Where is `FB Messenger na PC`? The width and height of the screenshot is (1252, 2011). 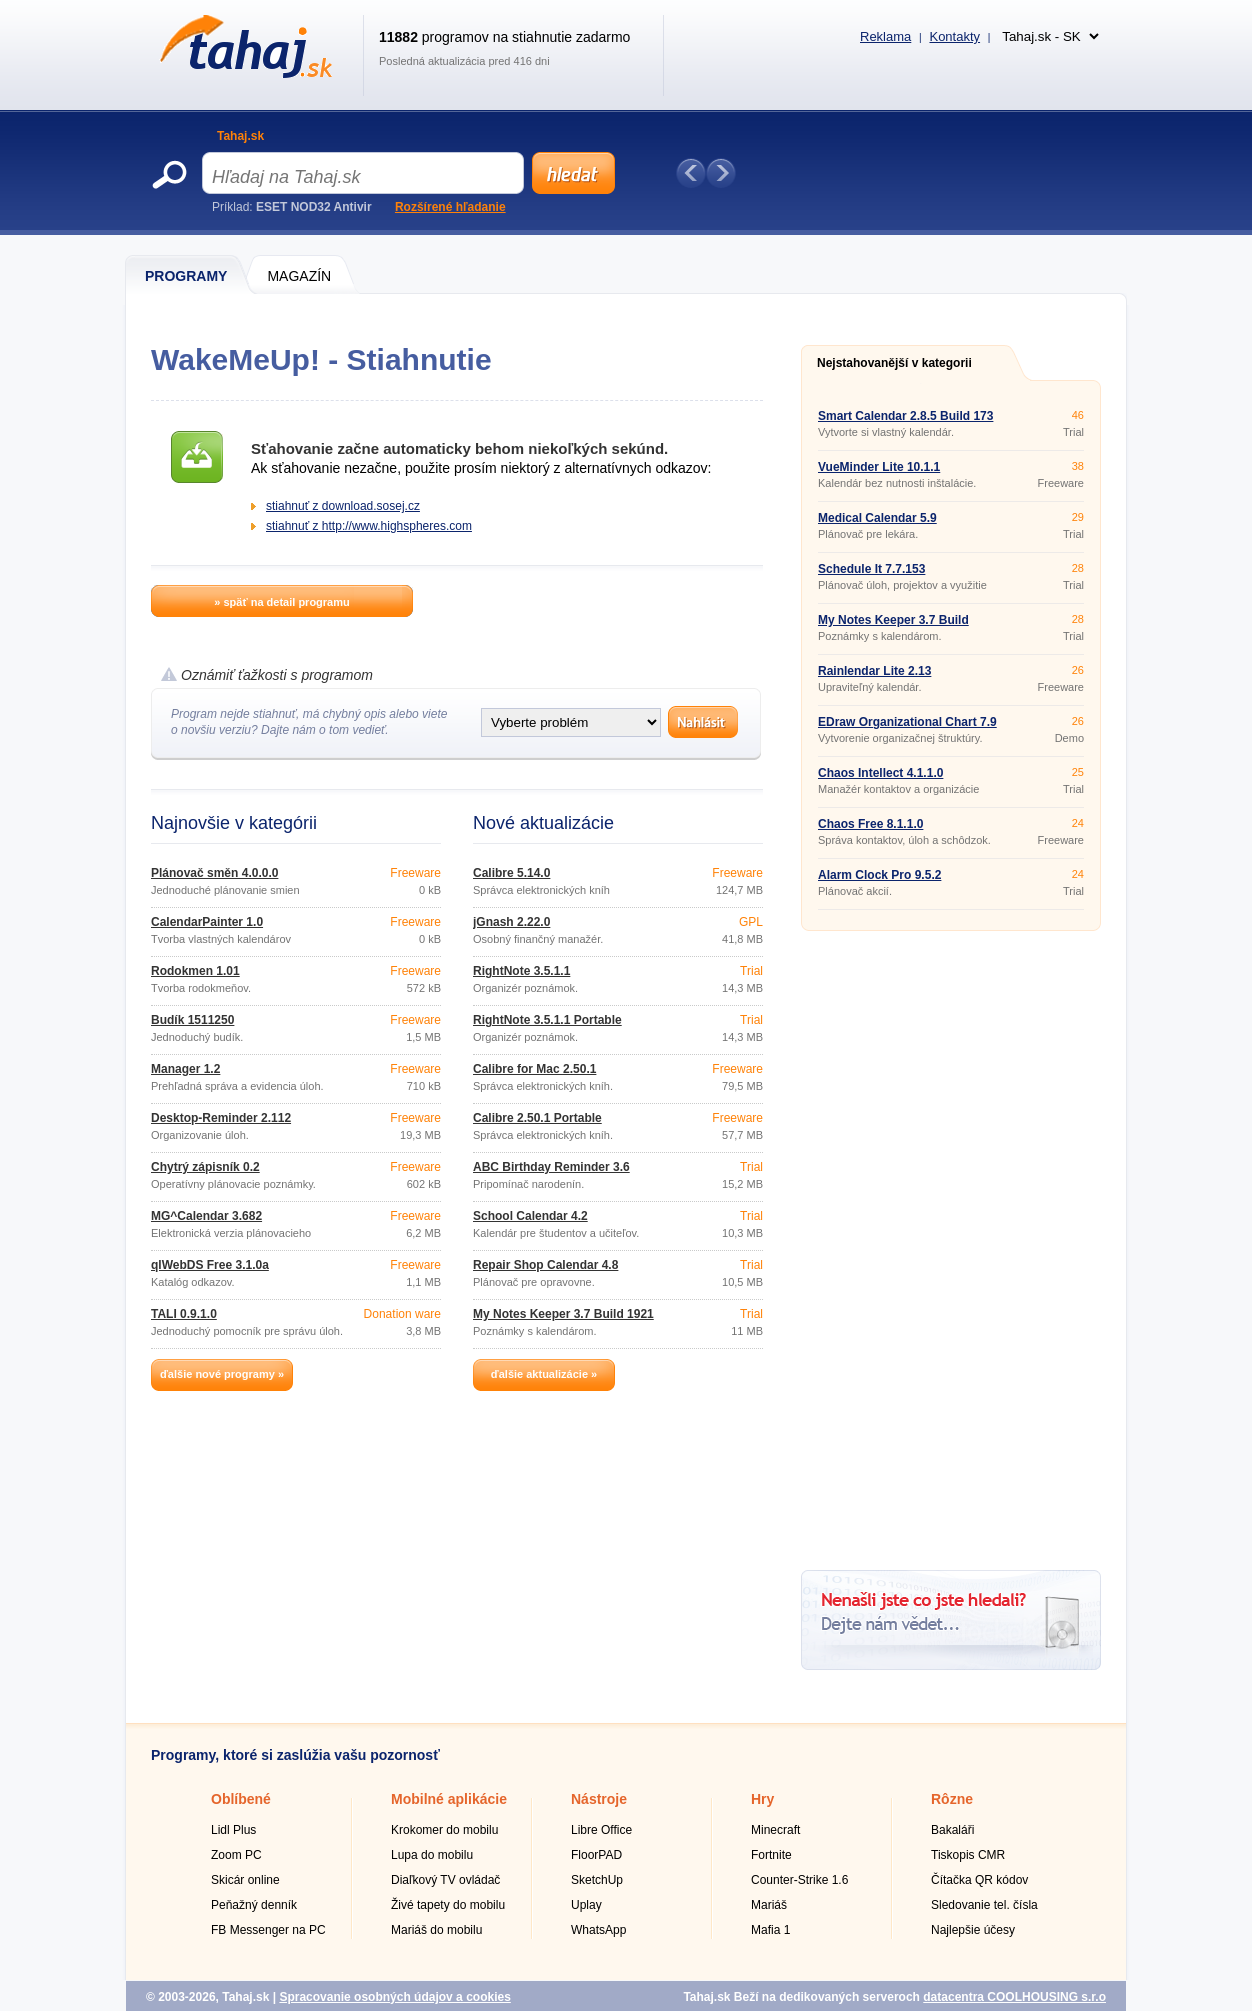
FB Messenger na PC is located at coordinates (268, 1930).